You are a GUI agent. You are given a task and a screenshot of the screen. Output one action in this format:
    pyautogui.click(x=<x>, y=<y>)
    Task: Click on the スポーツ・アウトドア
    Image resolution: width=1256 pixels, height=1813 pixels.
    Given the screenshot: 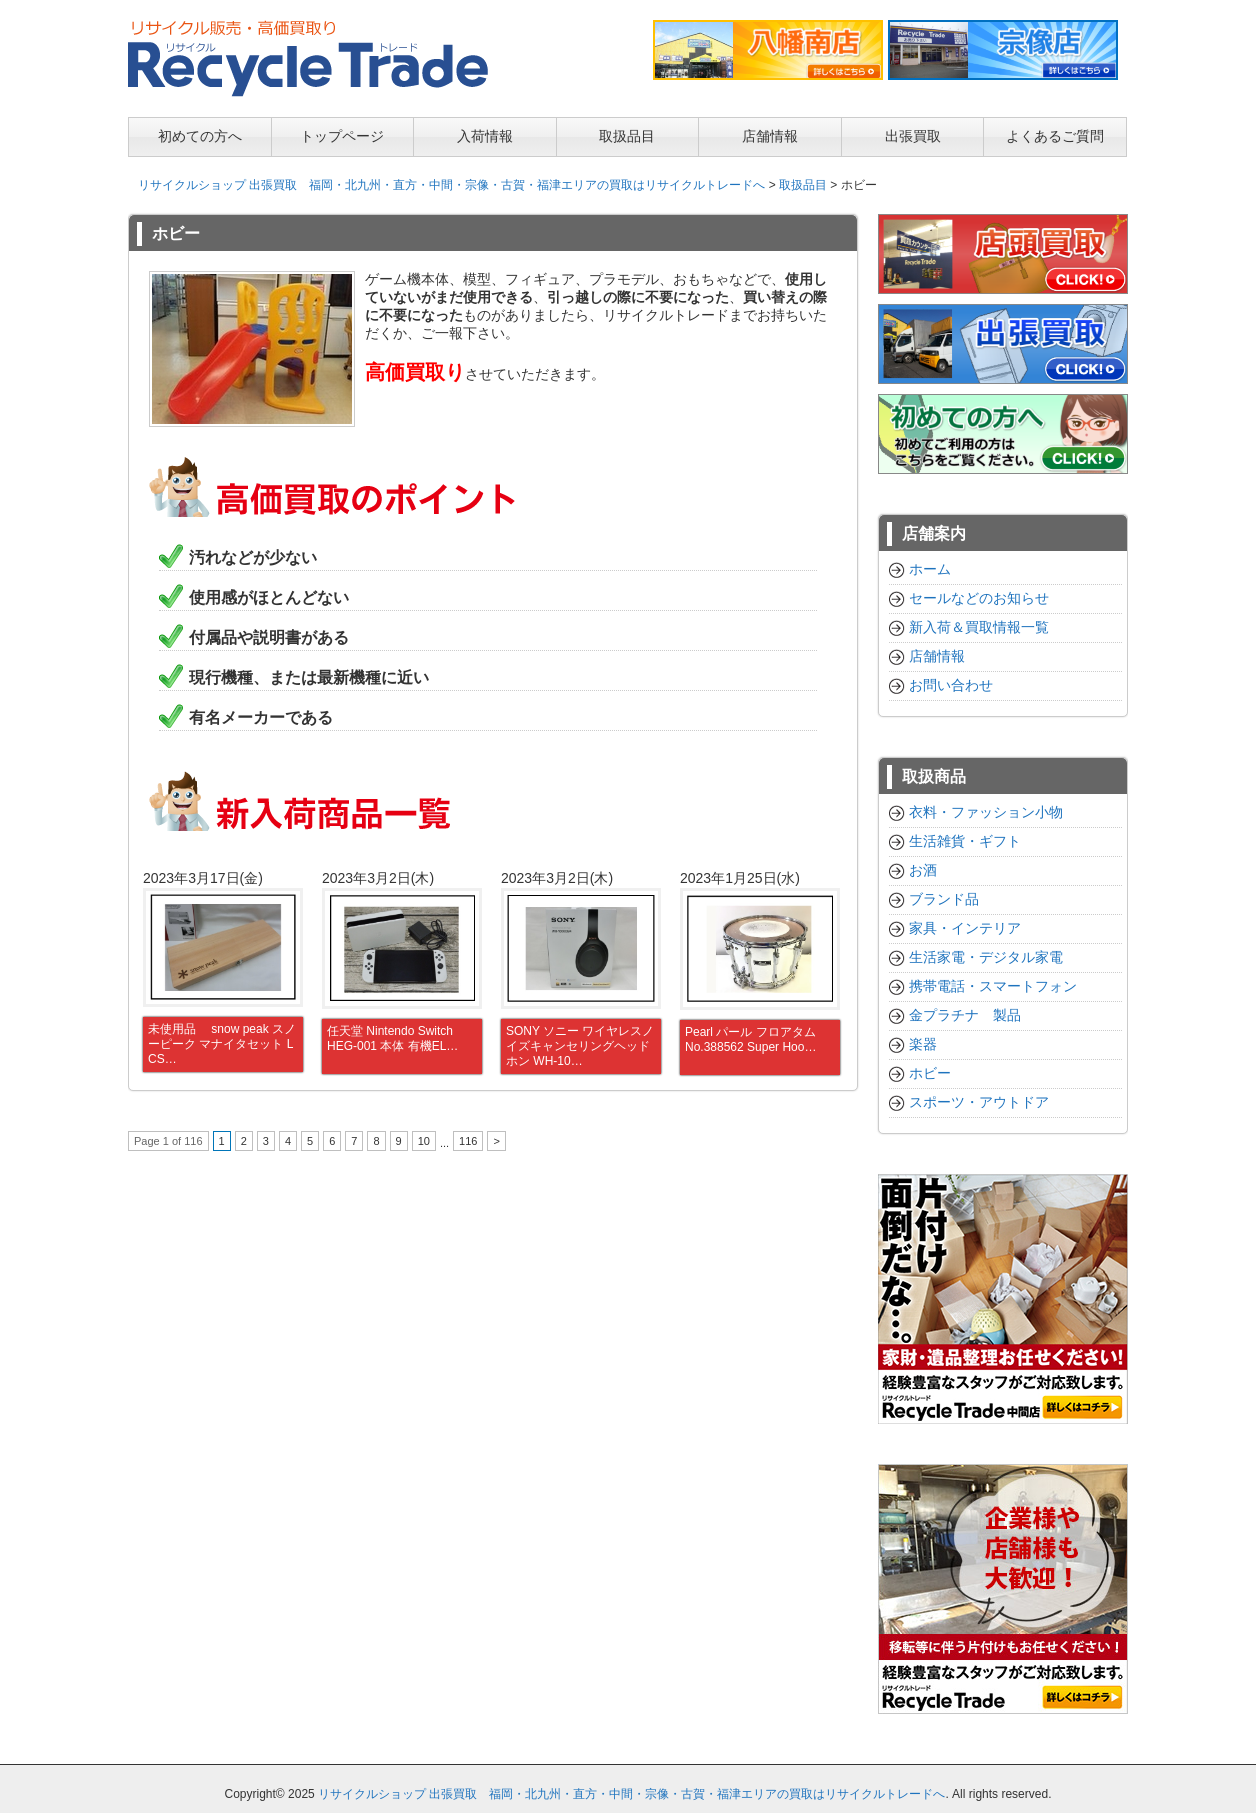 What is the action you would take?
    pyautogui.click(x=979, y=1102)
    